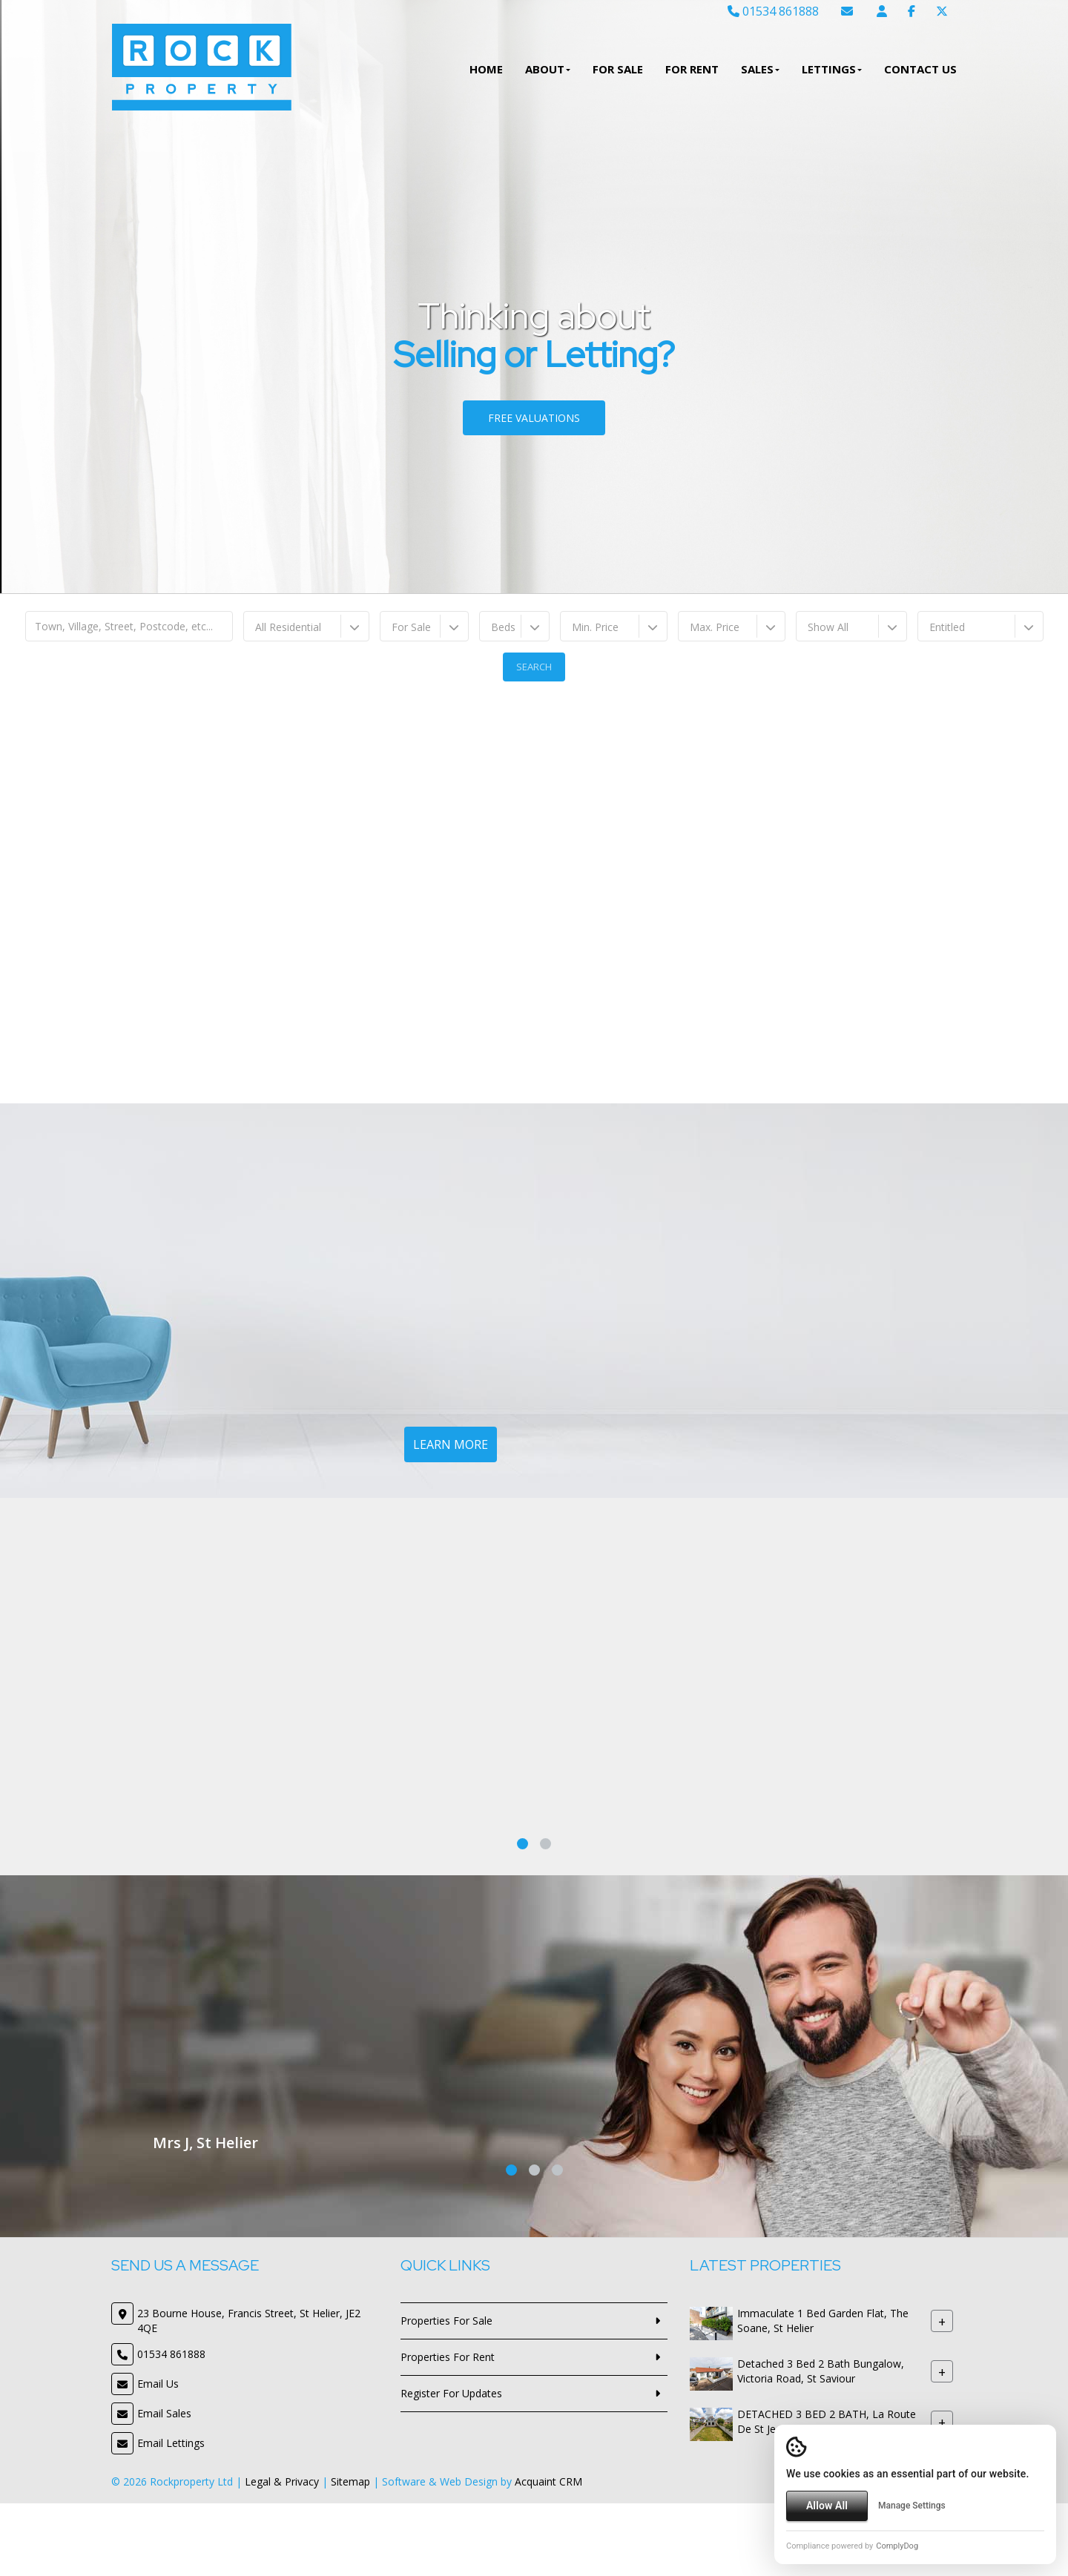 This screenshot has height=2576, width=1068. Describe the element at coordinates (451, 2393) in the screenshot. I see `Register For Updates` at that location.